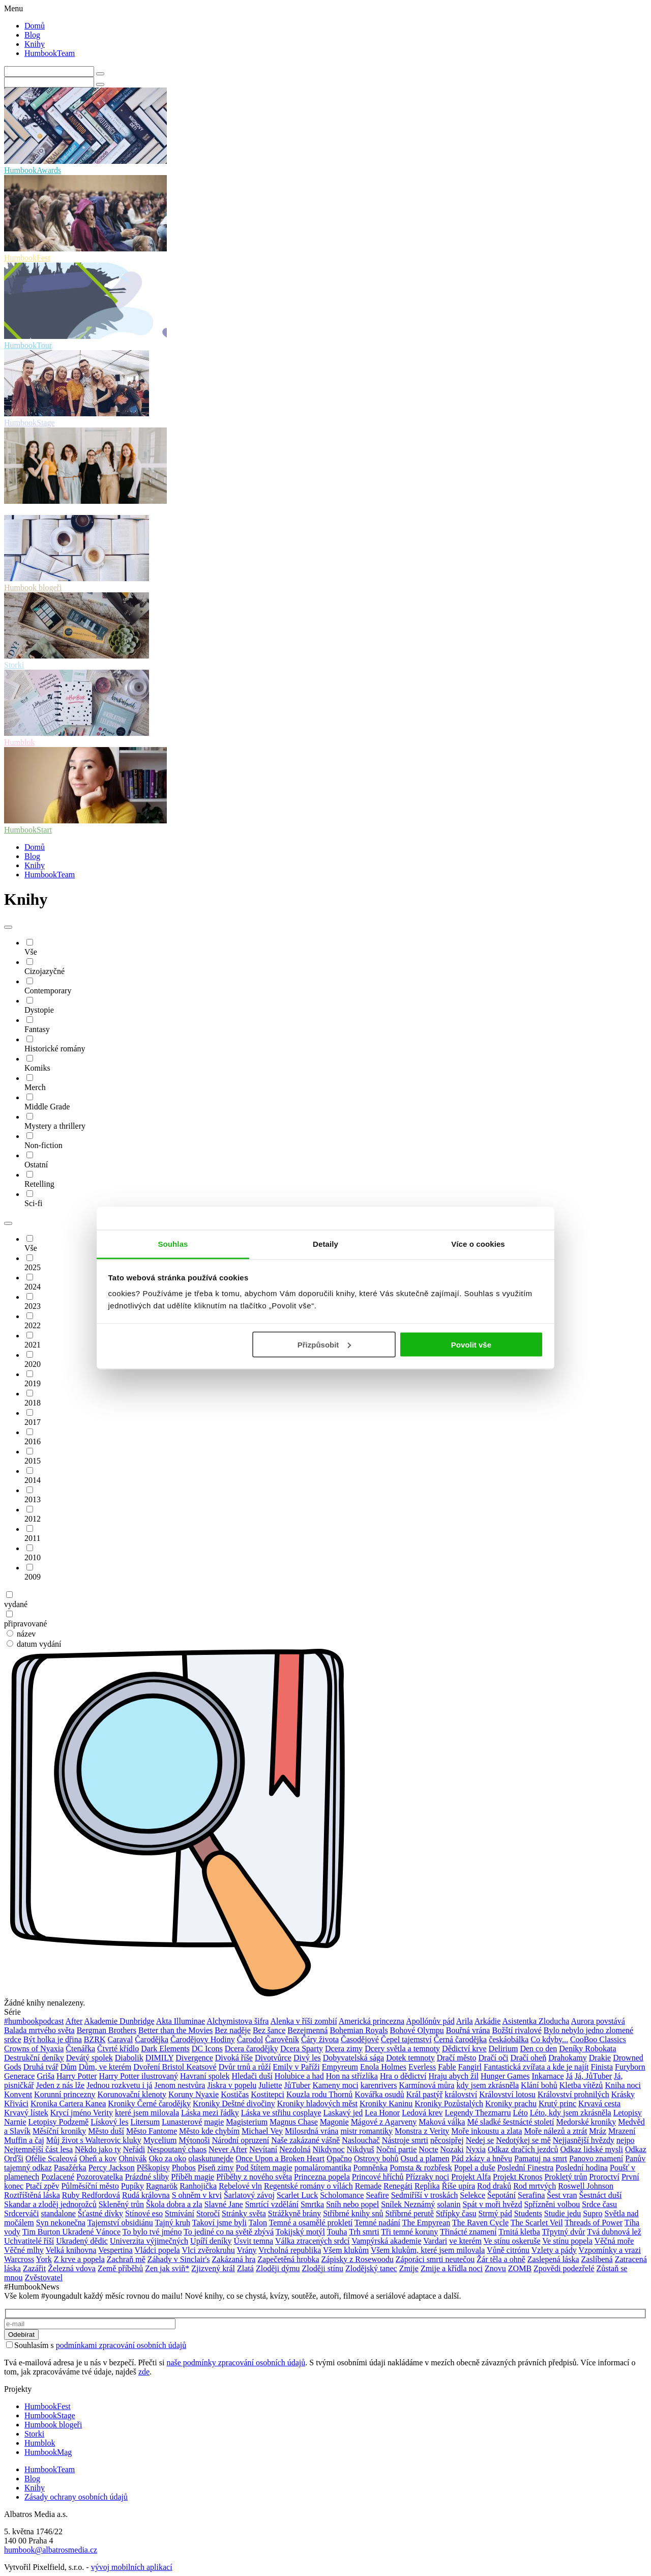 The width and height of the screenshot is (651, 2576). What do you see at coordinates (480, 2222) in the screenshot?
I see `The Raven Cycle` at bounding box center [480, 2222].